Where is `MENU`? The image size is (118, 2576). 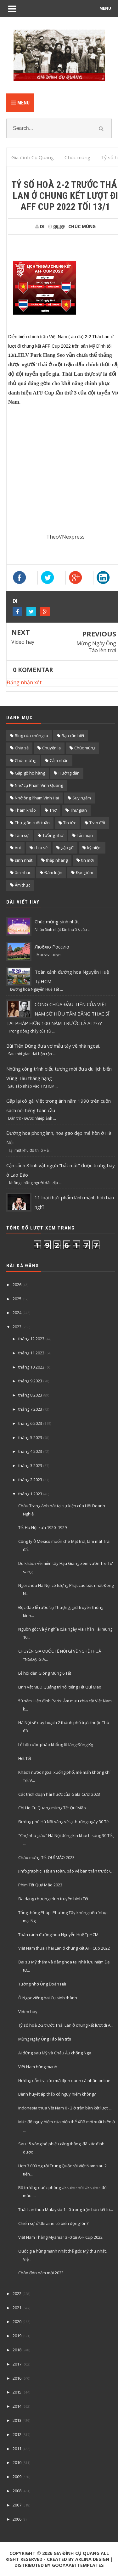 MENU is located at coordinates (105, 8).